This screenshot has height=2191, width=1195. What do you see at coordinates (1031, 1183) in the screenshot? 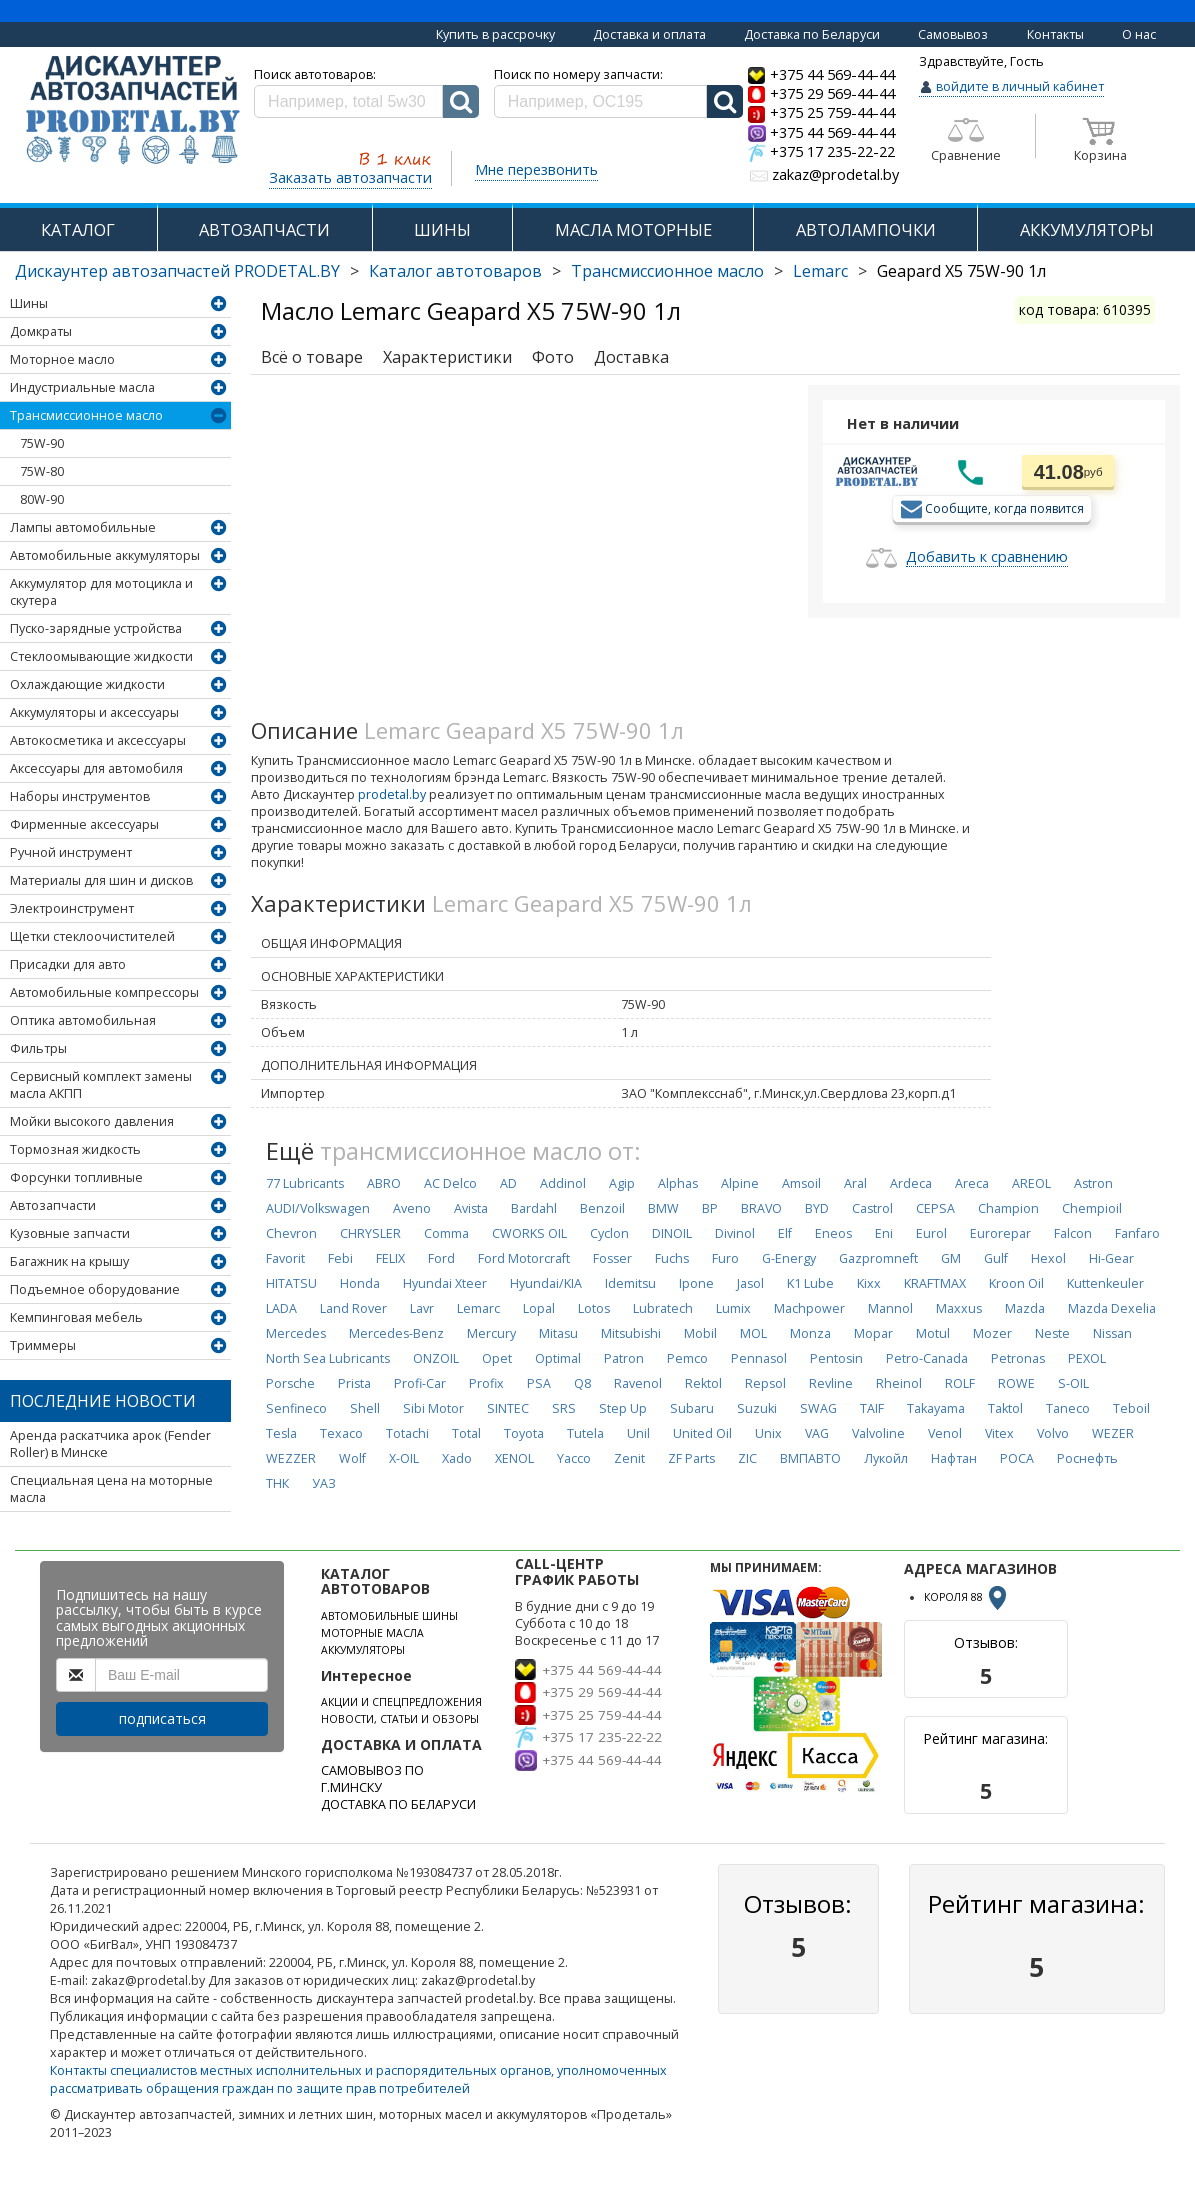
I see `AREOL` at bounding box center [1031, 1183].